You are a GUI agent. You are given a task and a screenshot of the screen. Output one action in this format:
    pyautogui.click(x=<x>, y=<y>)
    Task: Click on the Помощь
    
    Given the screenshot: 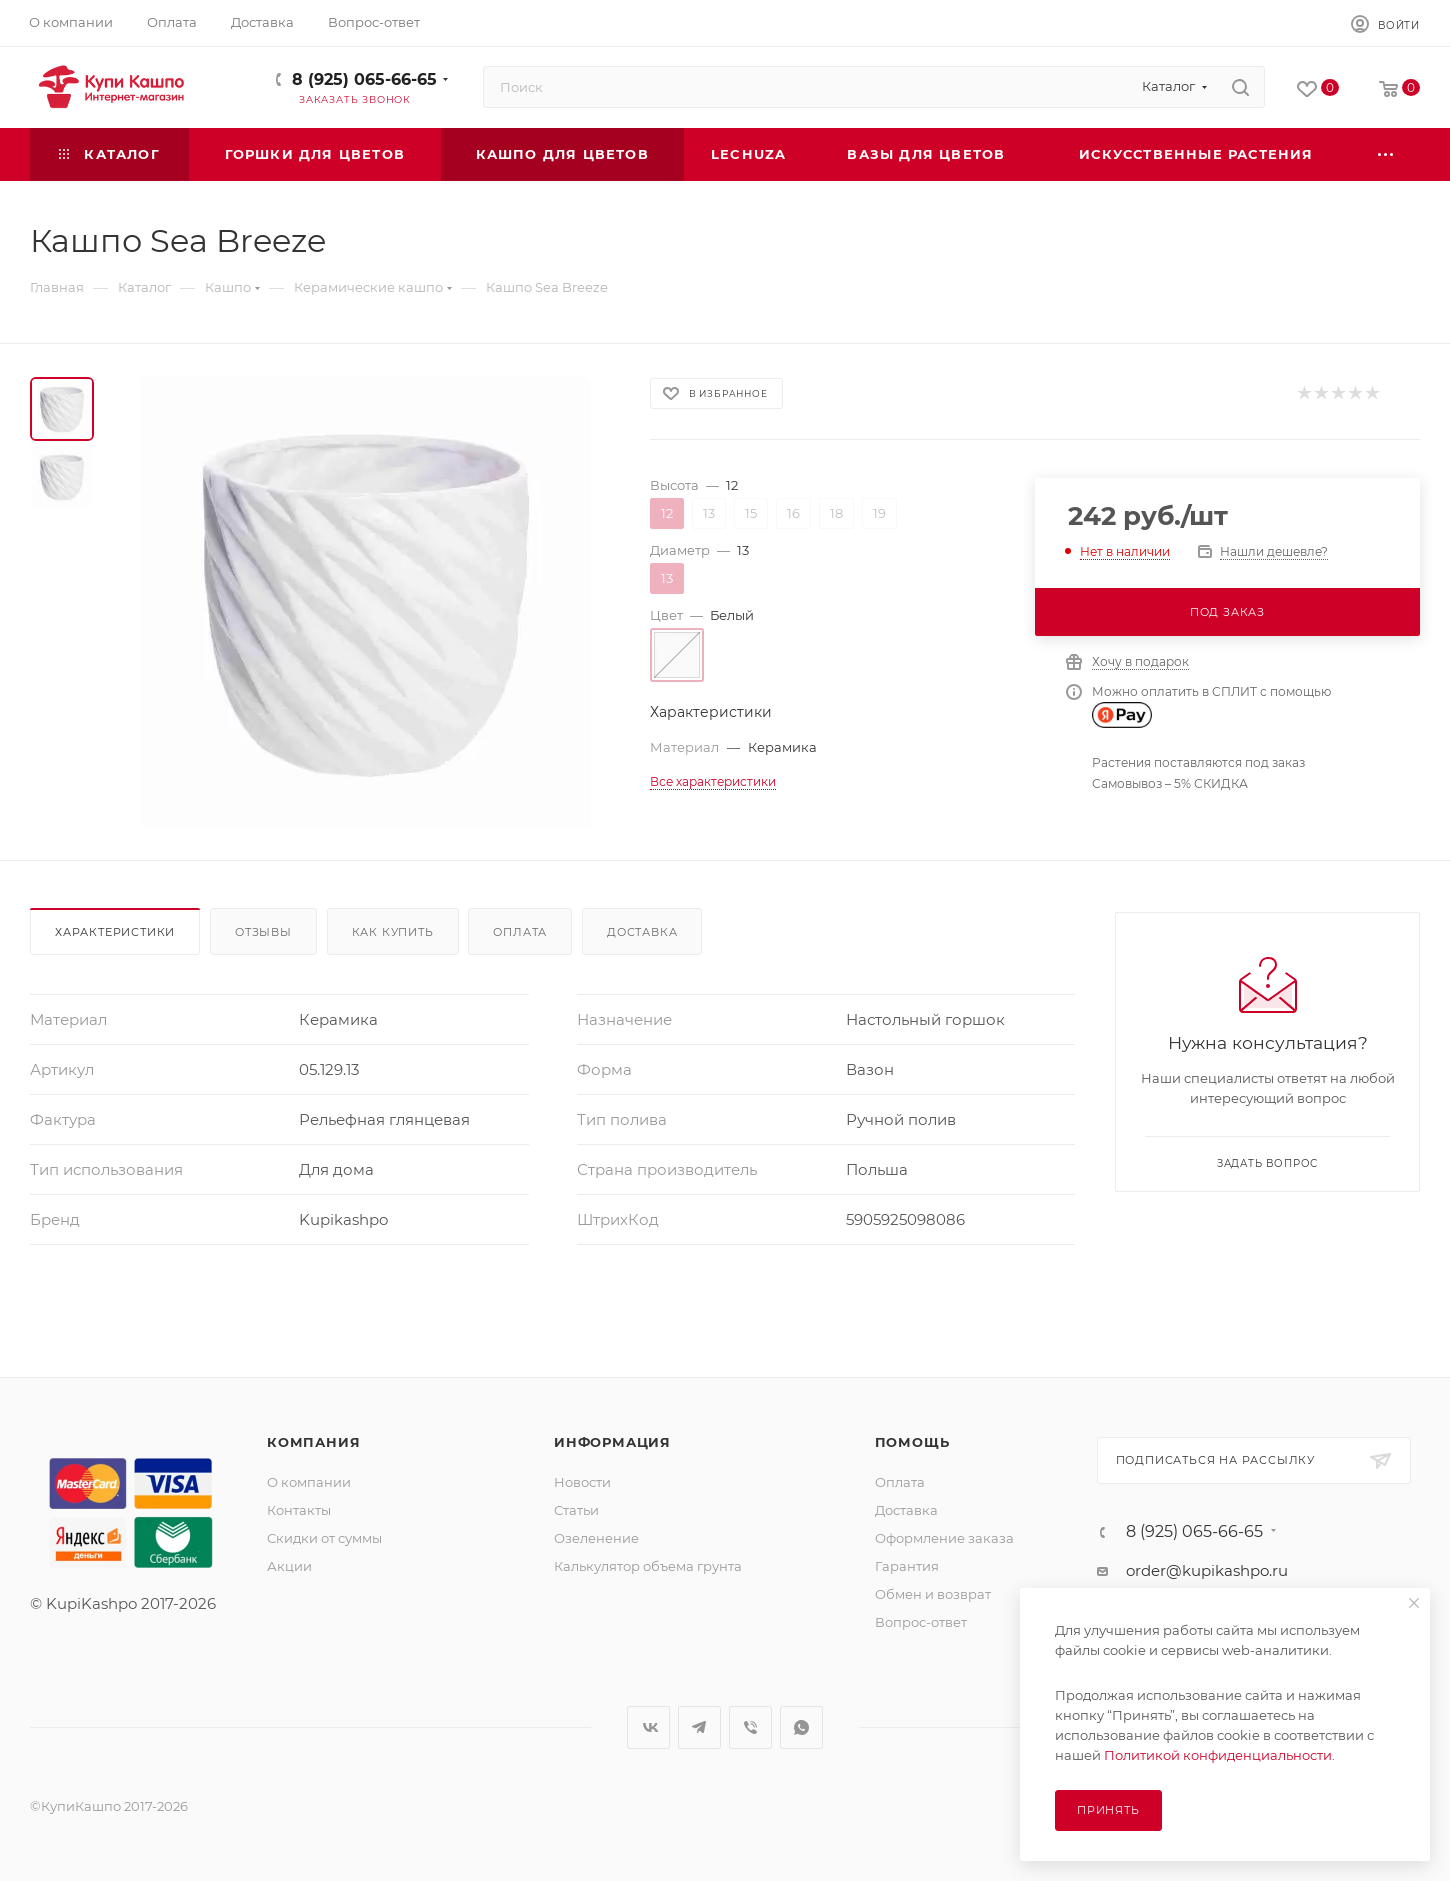 What is the action you would take?
    pyautogui.click(x=912, y=1442)
    